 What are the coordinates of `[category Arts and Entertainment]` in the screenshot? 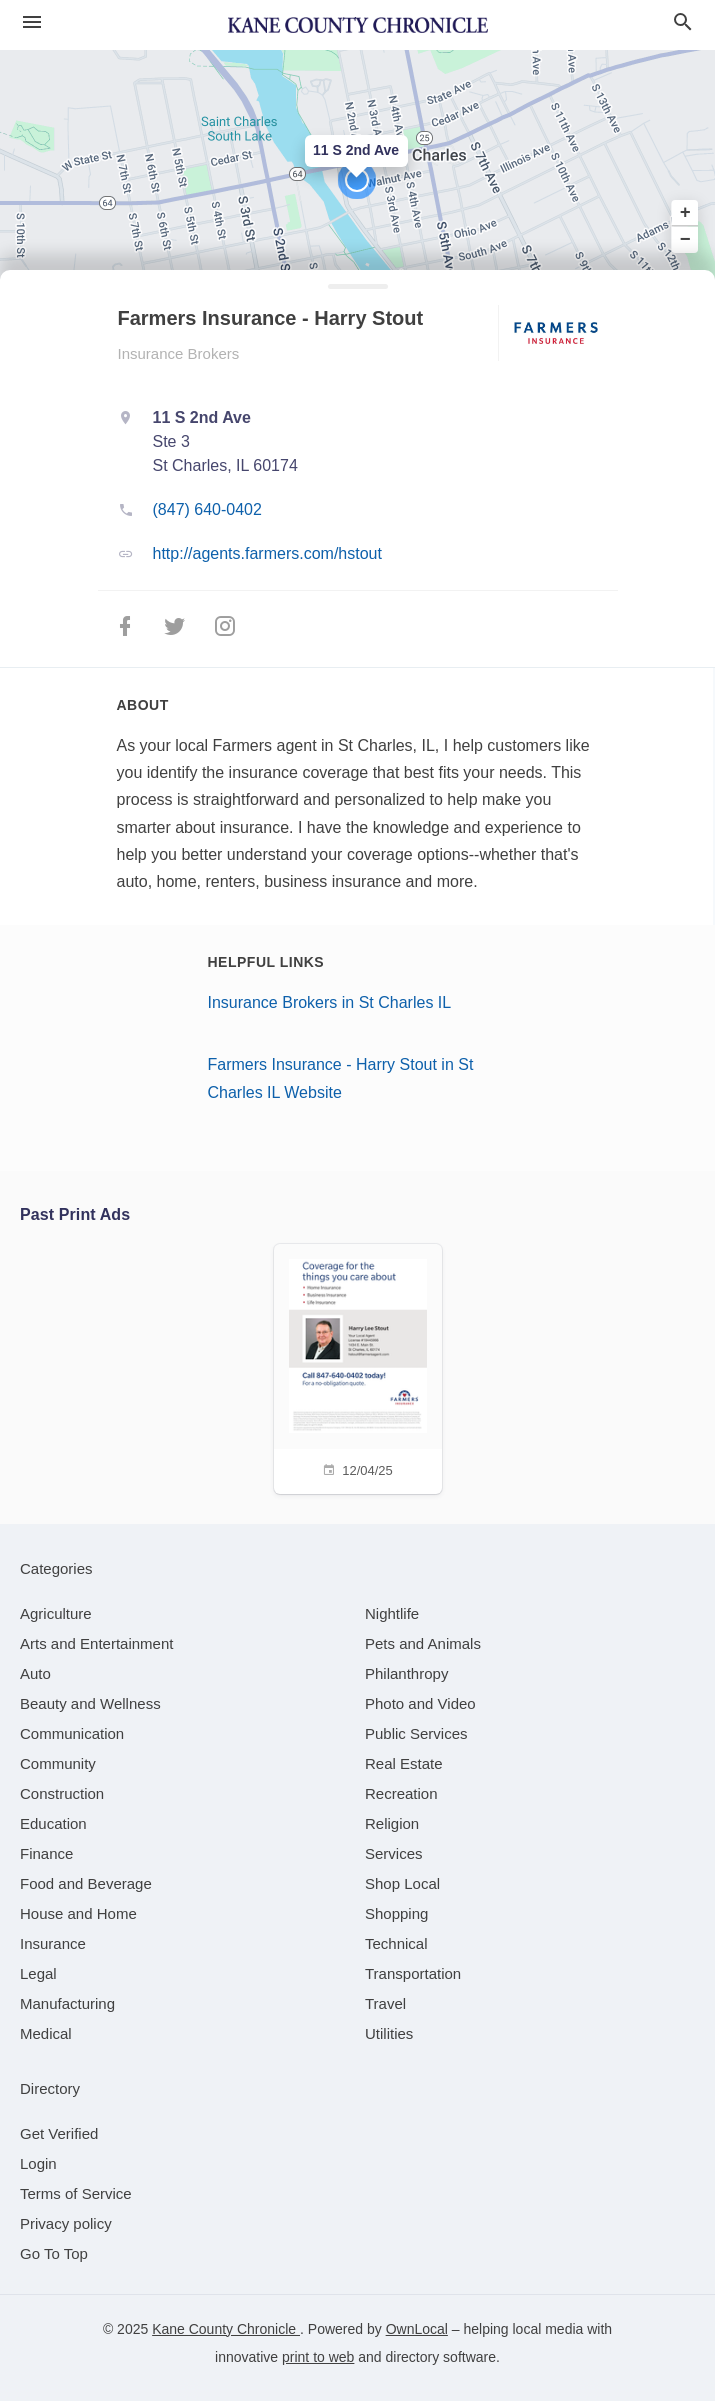 It's located at (96, 1643).